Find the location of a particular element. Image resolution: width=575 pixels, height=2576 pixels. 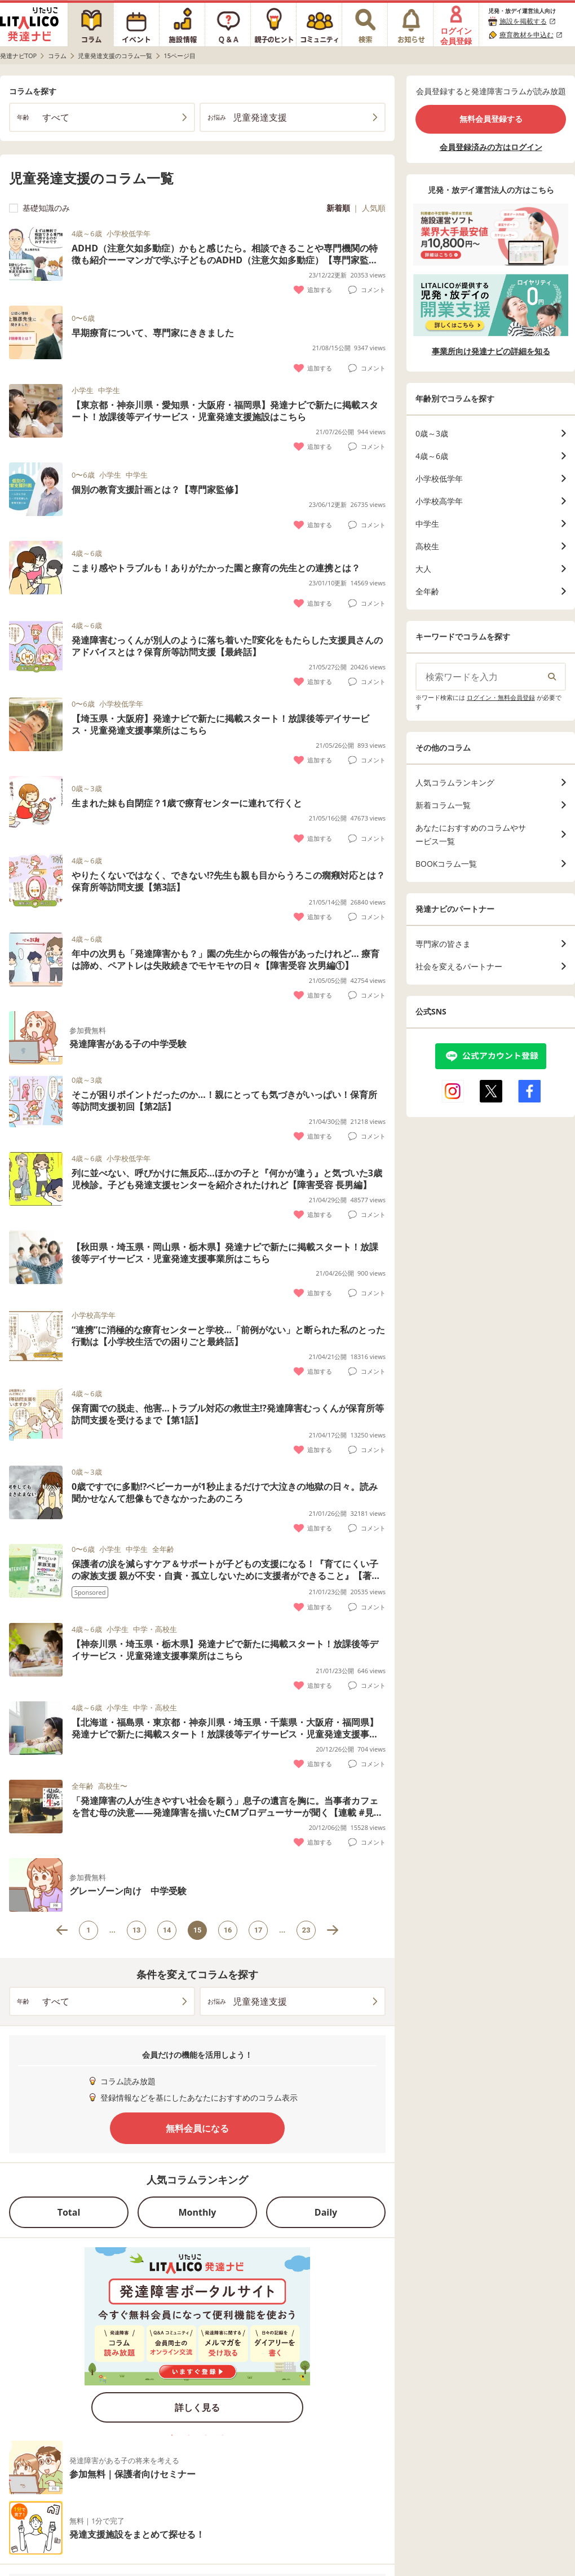

23 is located at coordinates (306, 1930).